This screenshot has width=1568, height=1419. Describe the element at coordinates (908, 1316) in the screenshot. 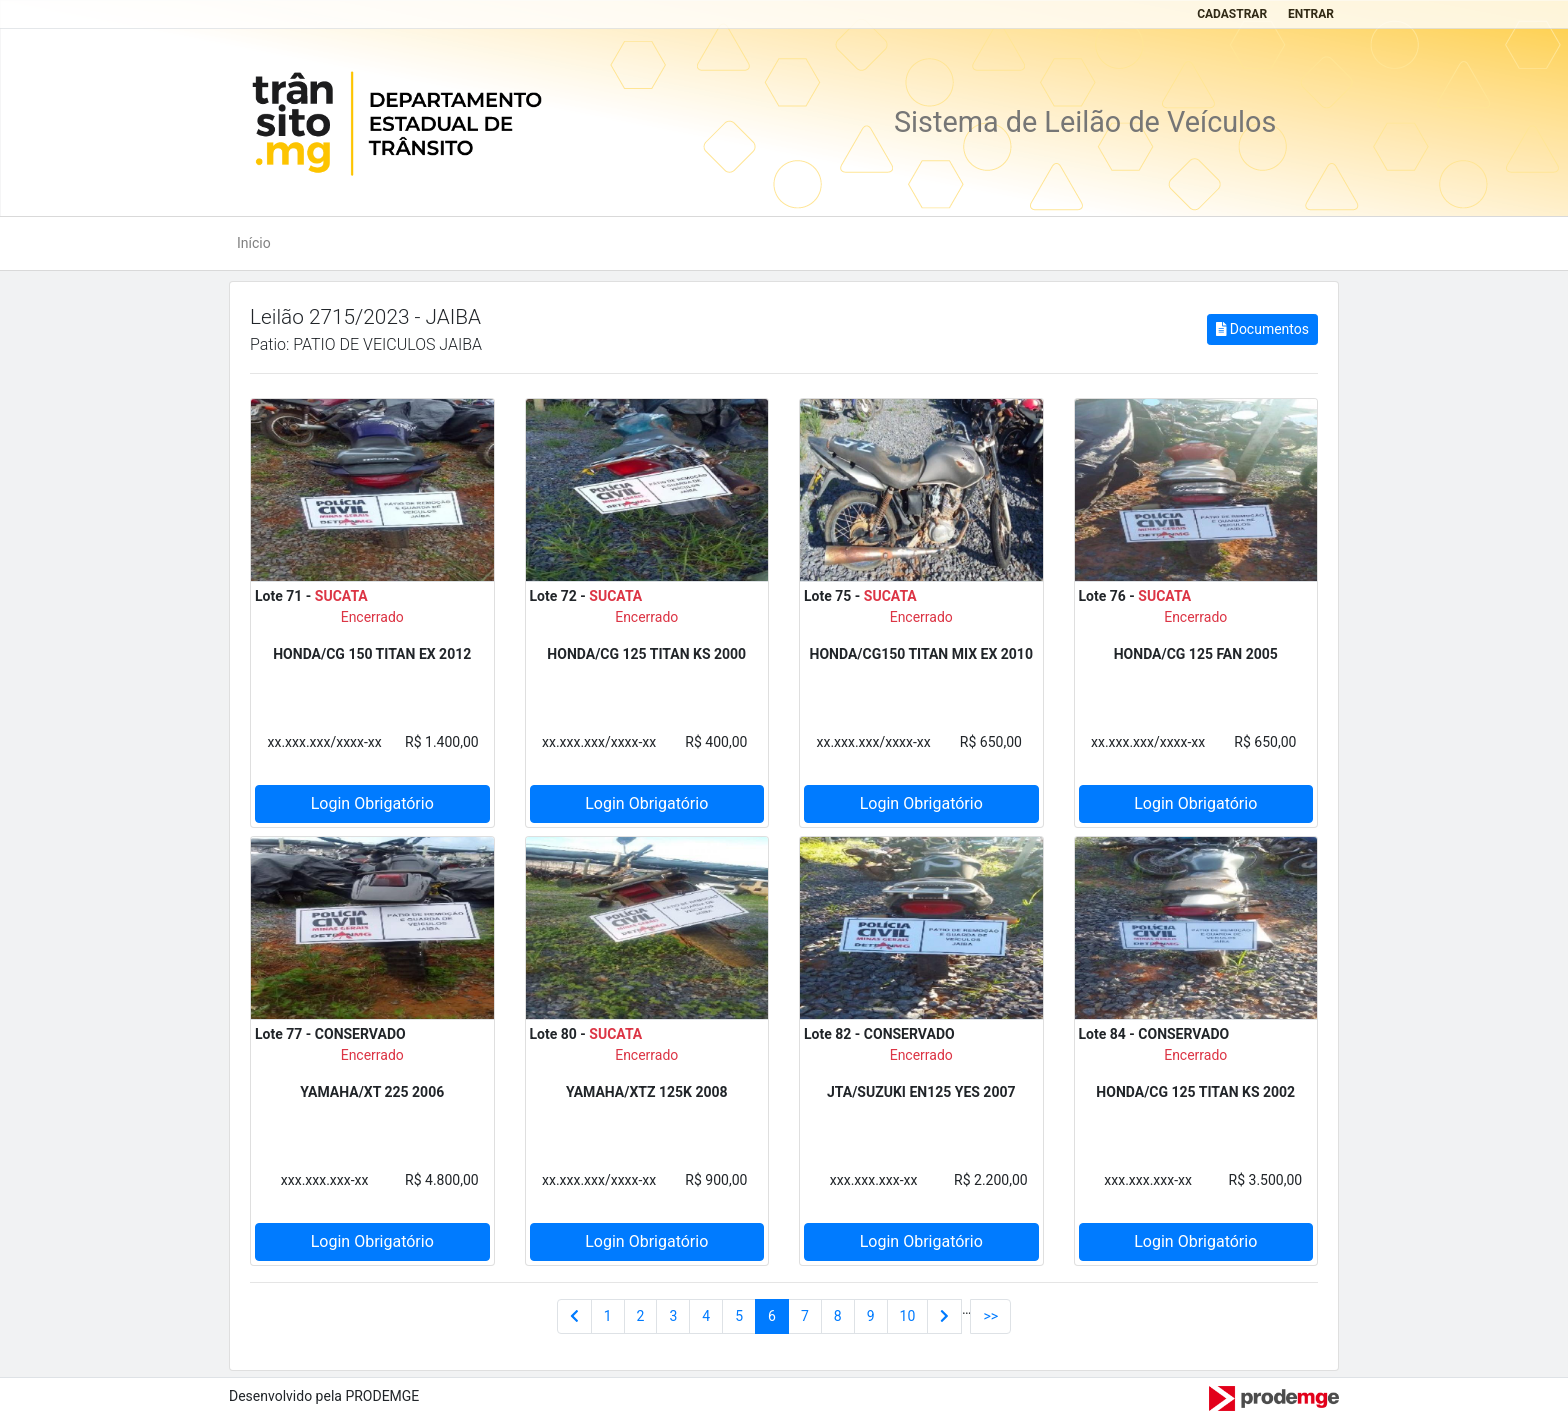

I see `10` at that location.